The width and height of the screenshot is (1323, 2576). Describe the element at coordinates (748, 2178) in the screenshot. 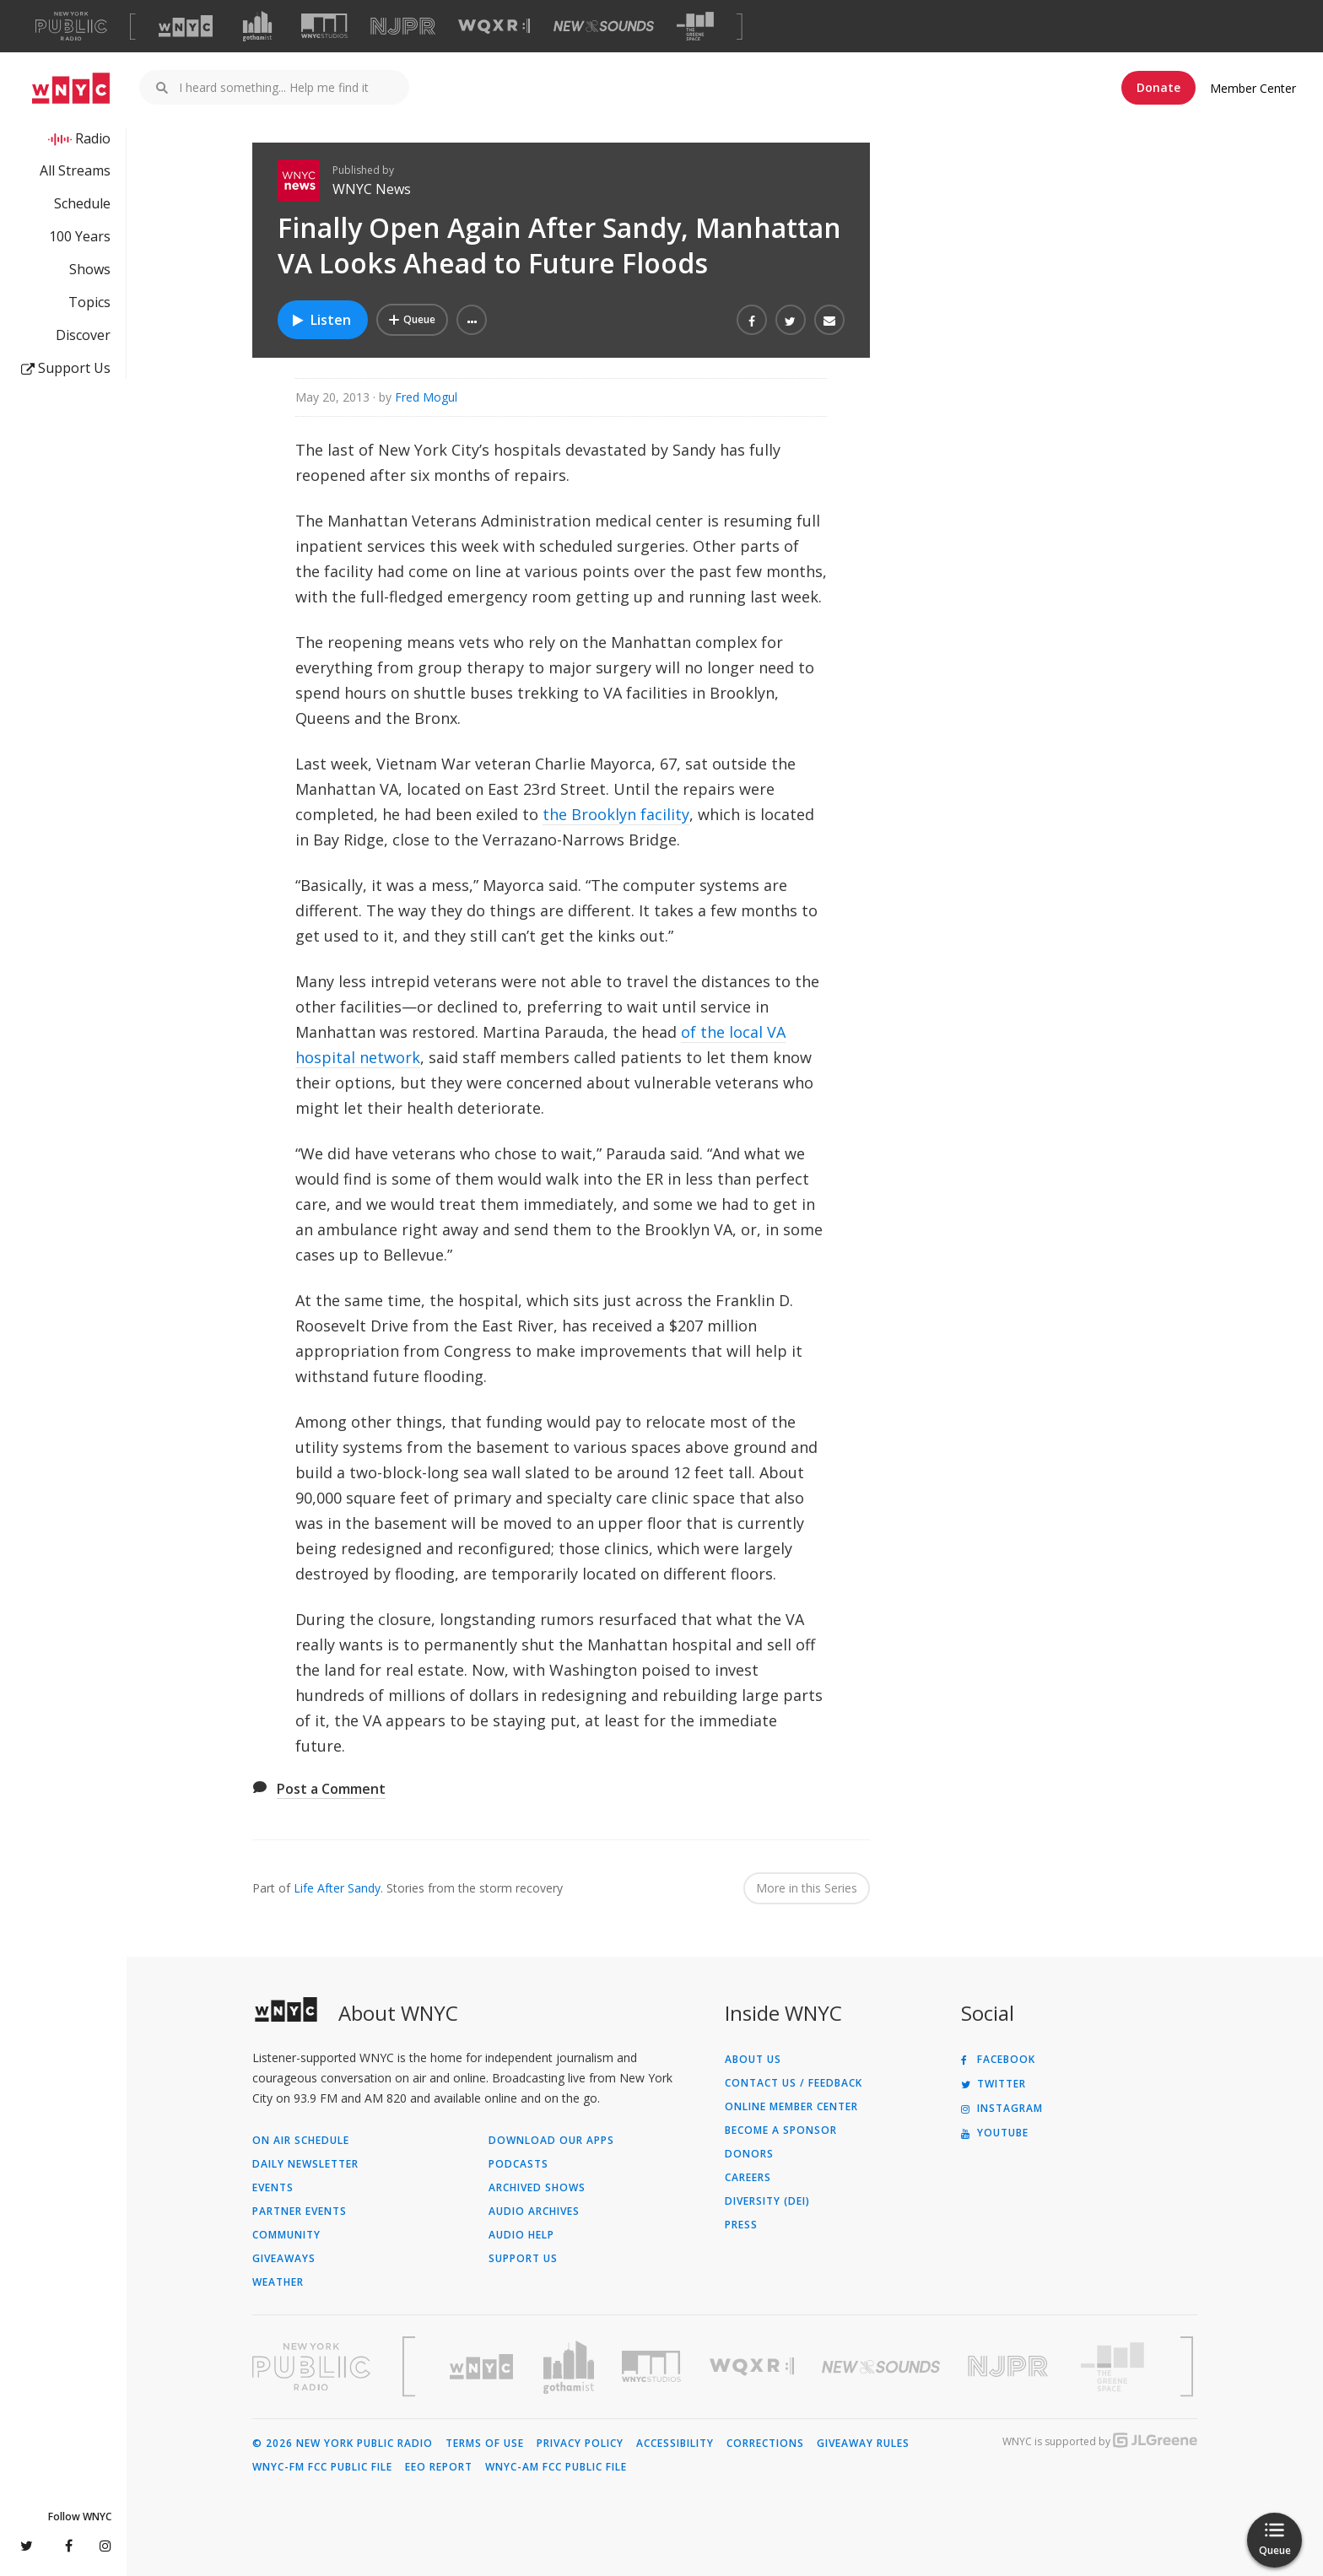

I see `Careers` at that location.